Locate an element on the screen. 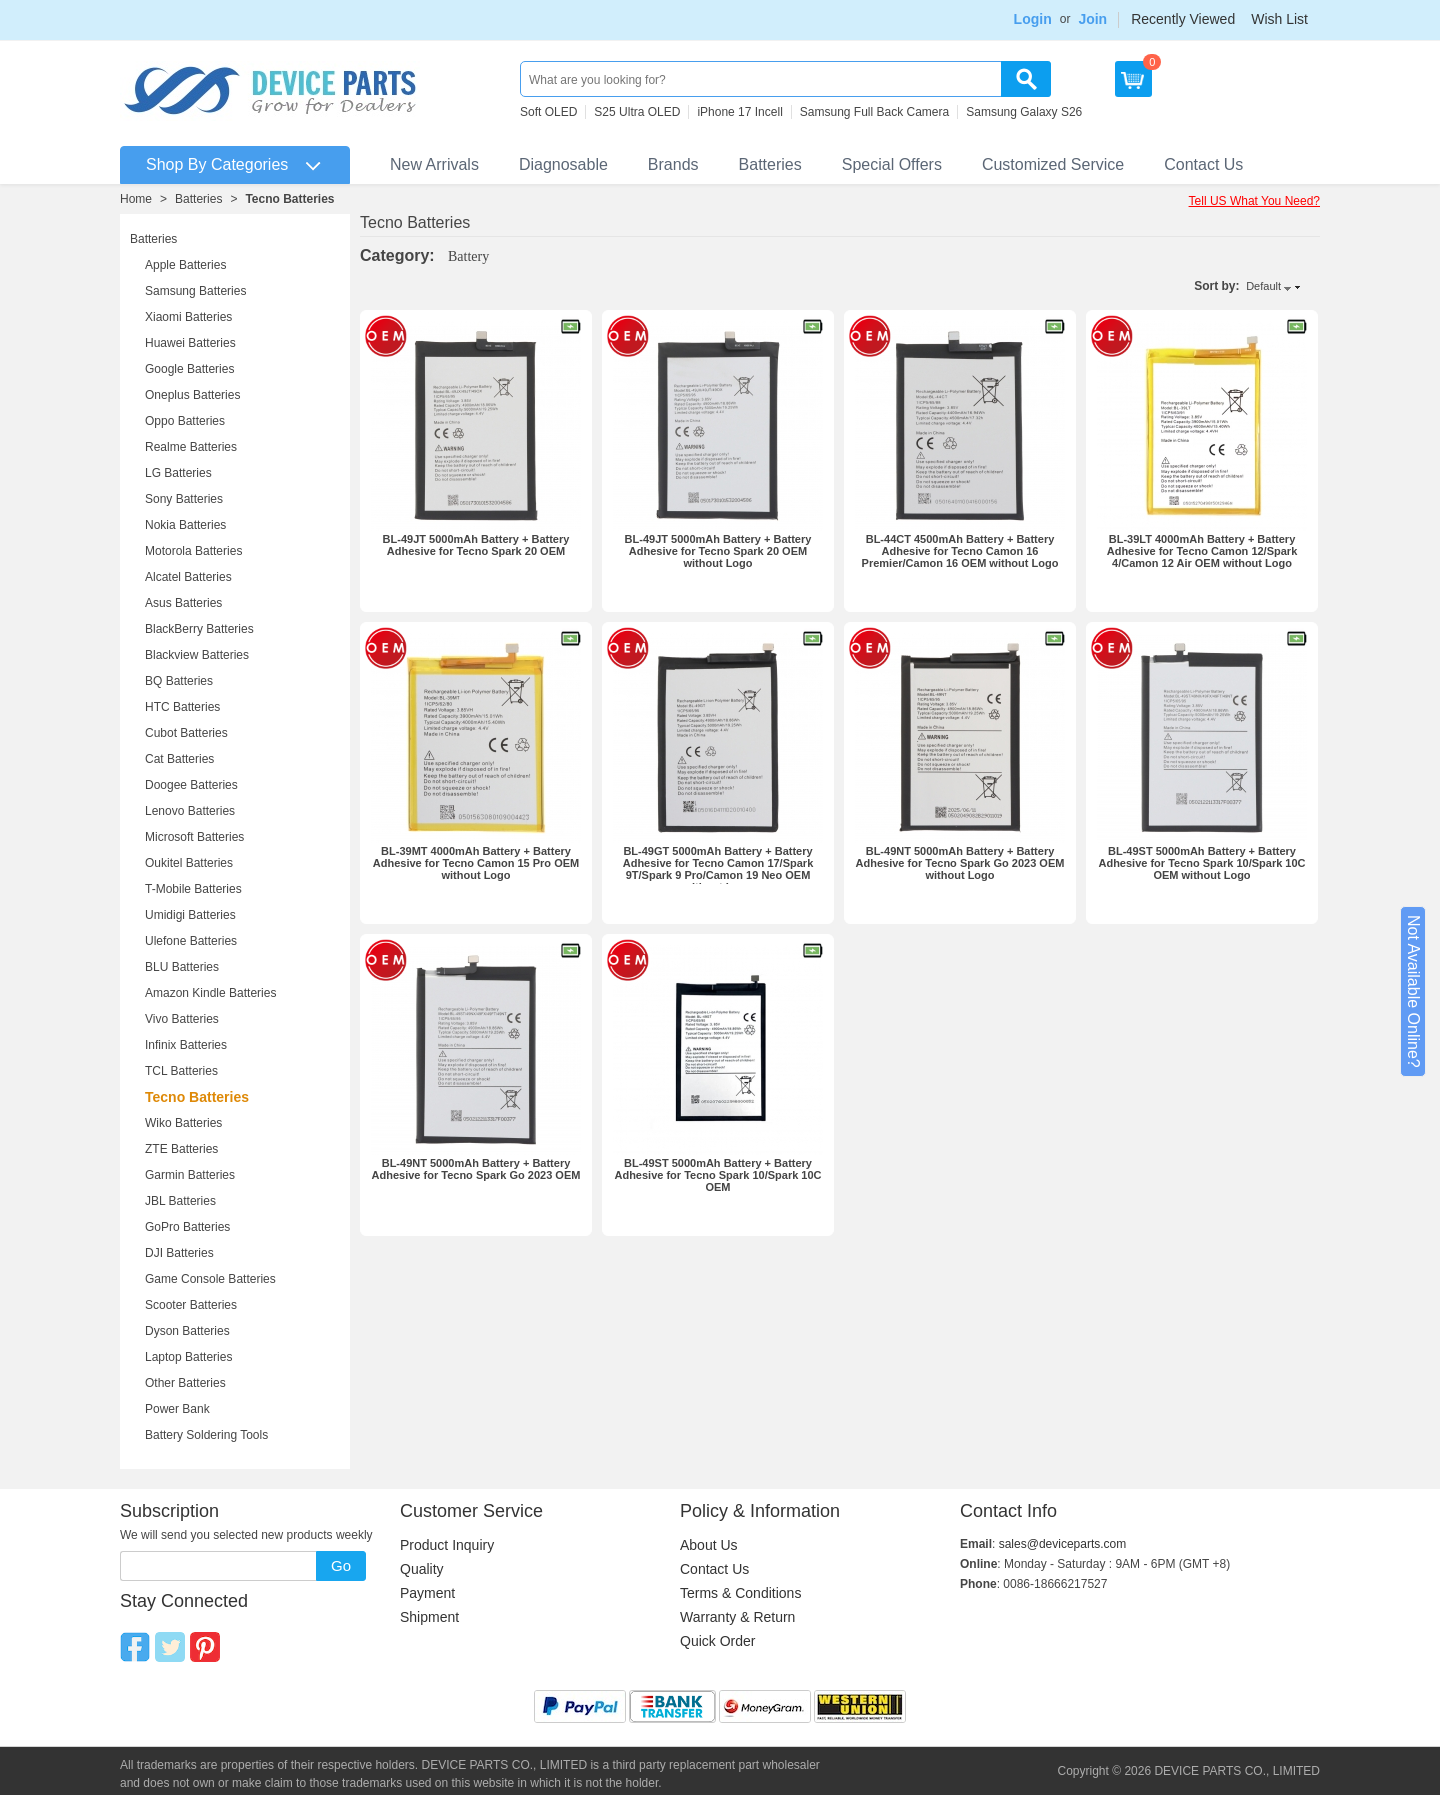 The height and width of the screenshot is (1795, 1440). Samsung Batteries is located at coordinates (195, 291).